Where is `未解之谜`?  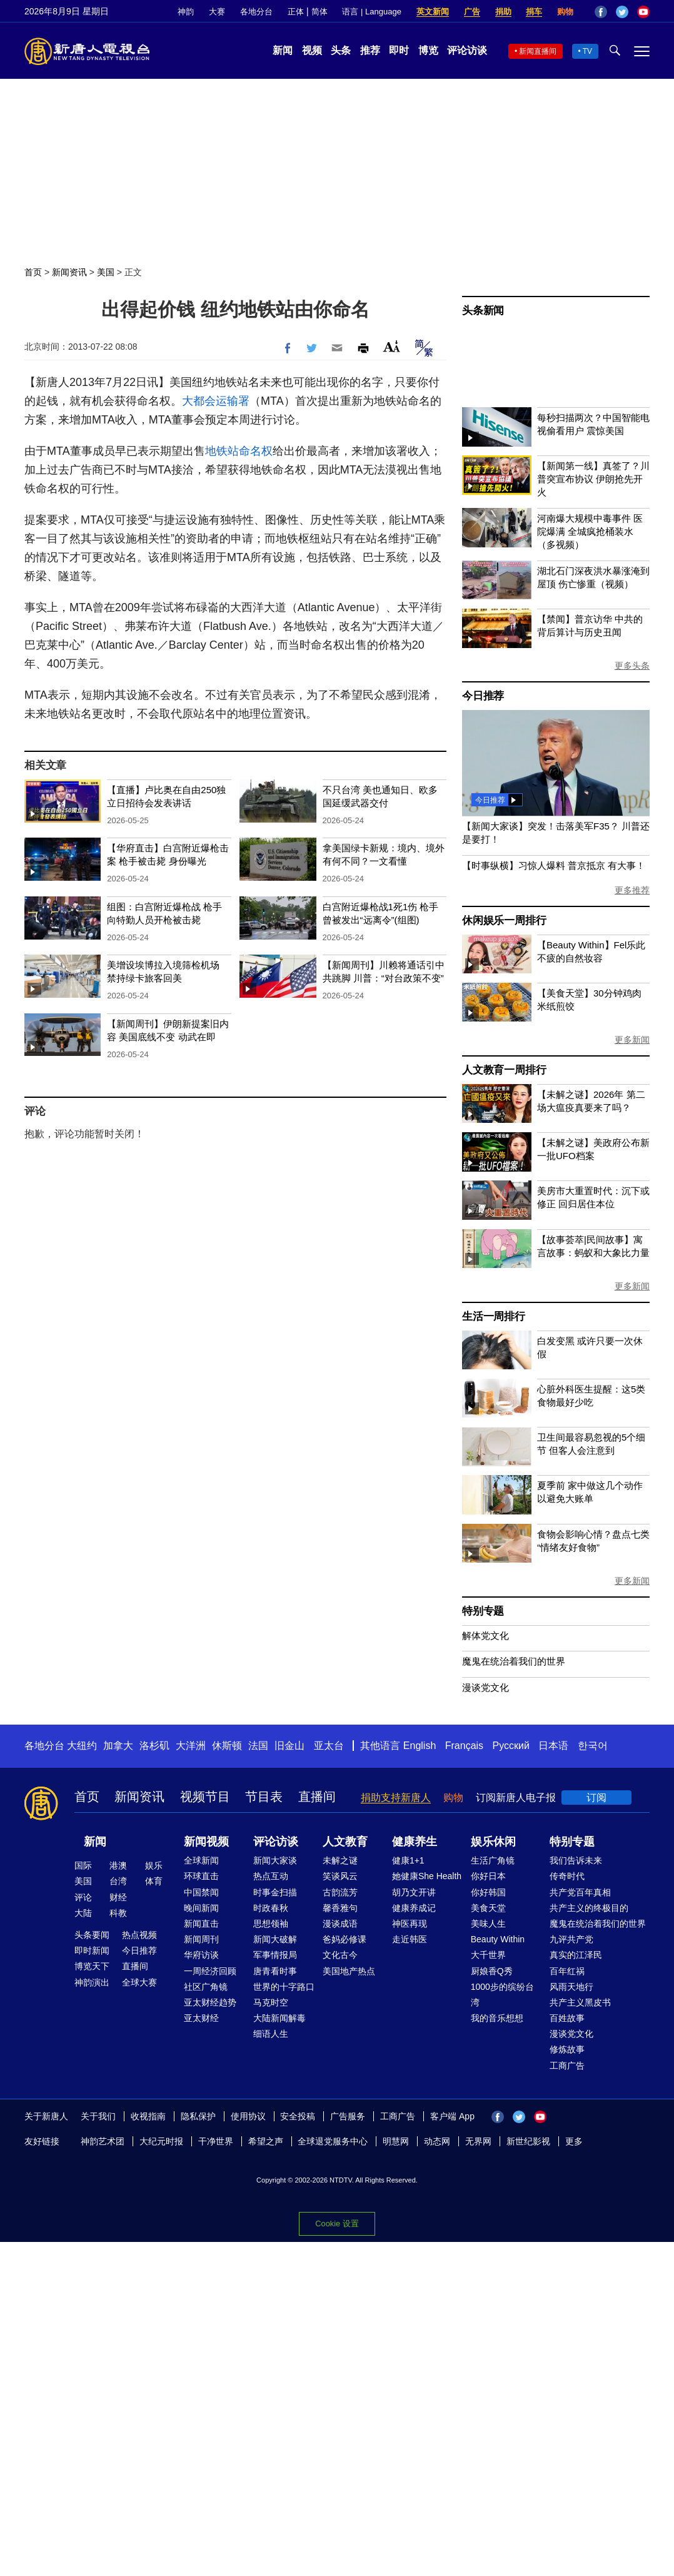
未解之谜 is located at coordinates (340, 1860).